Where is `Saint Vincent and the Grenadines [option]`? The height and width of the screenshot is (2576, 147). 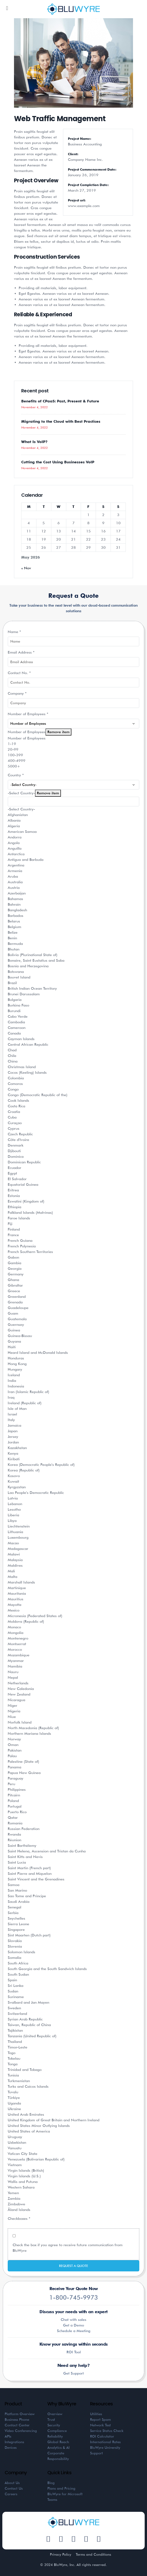
Saint Vincent and the Grenadines [option] is located at coordinates (36, 1879).